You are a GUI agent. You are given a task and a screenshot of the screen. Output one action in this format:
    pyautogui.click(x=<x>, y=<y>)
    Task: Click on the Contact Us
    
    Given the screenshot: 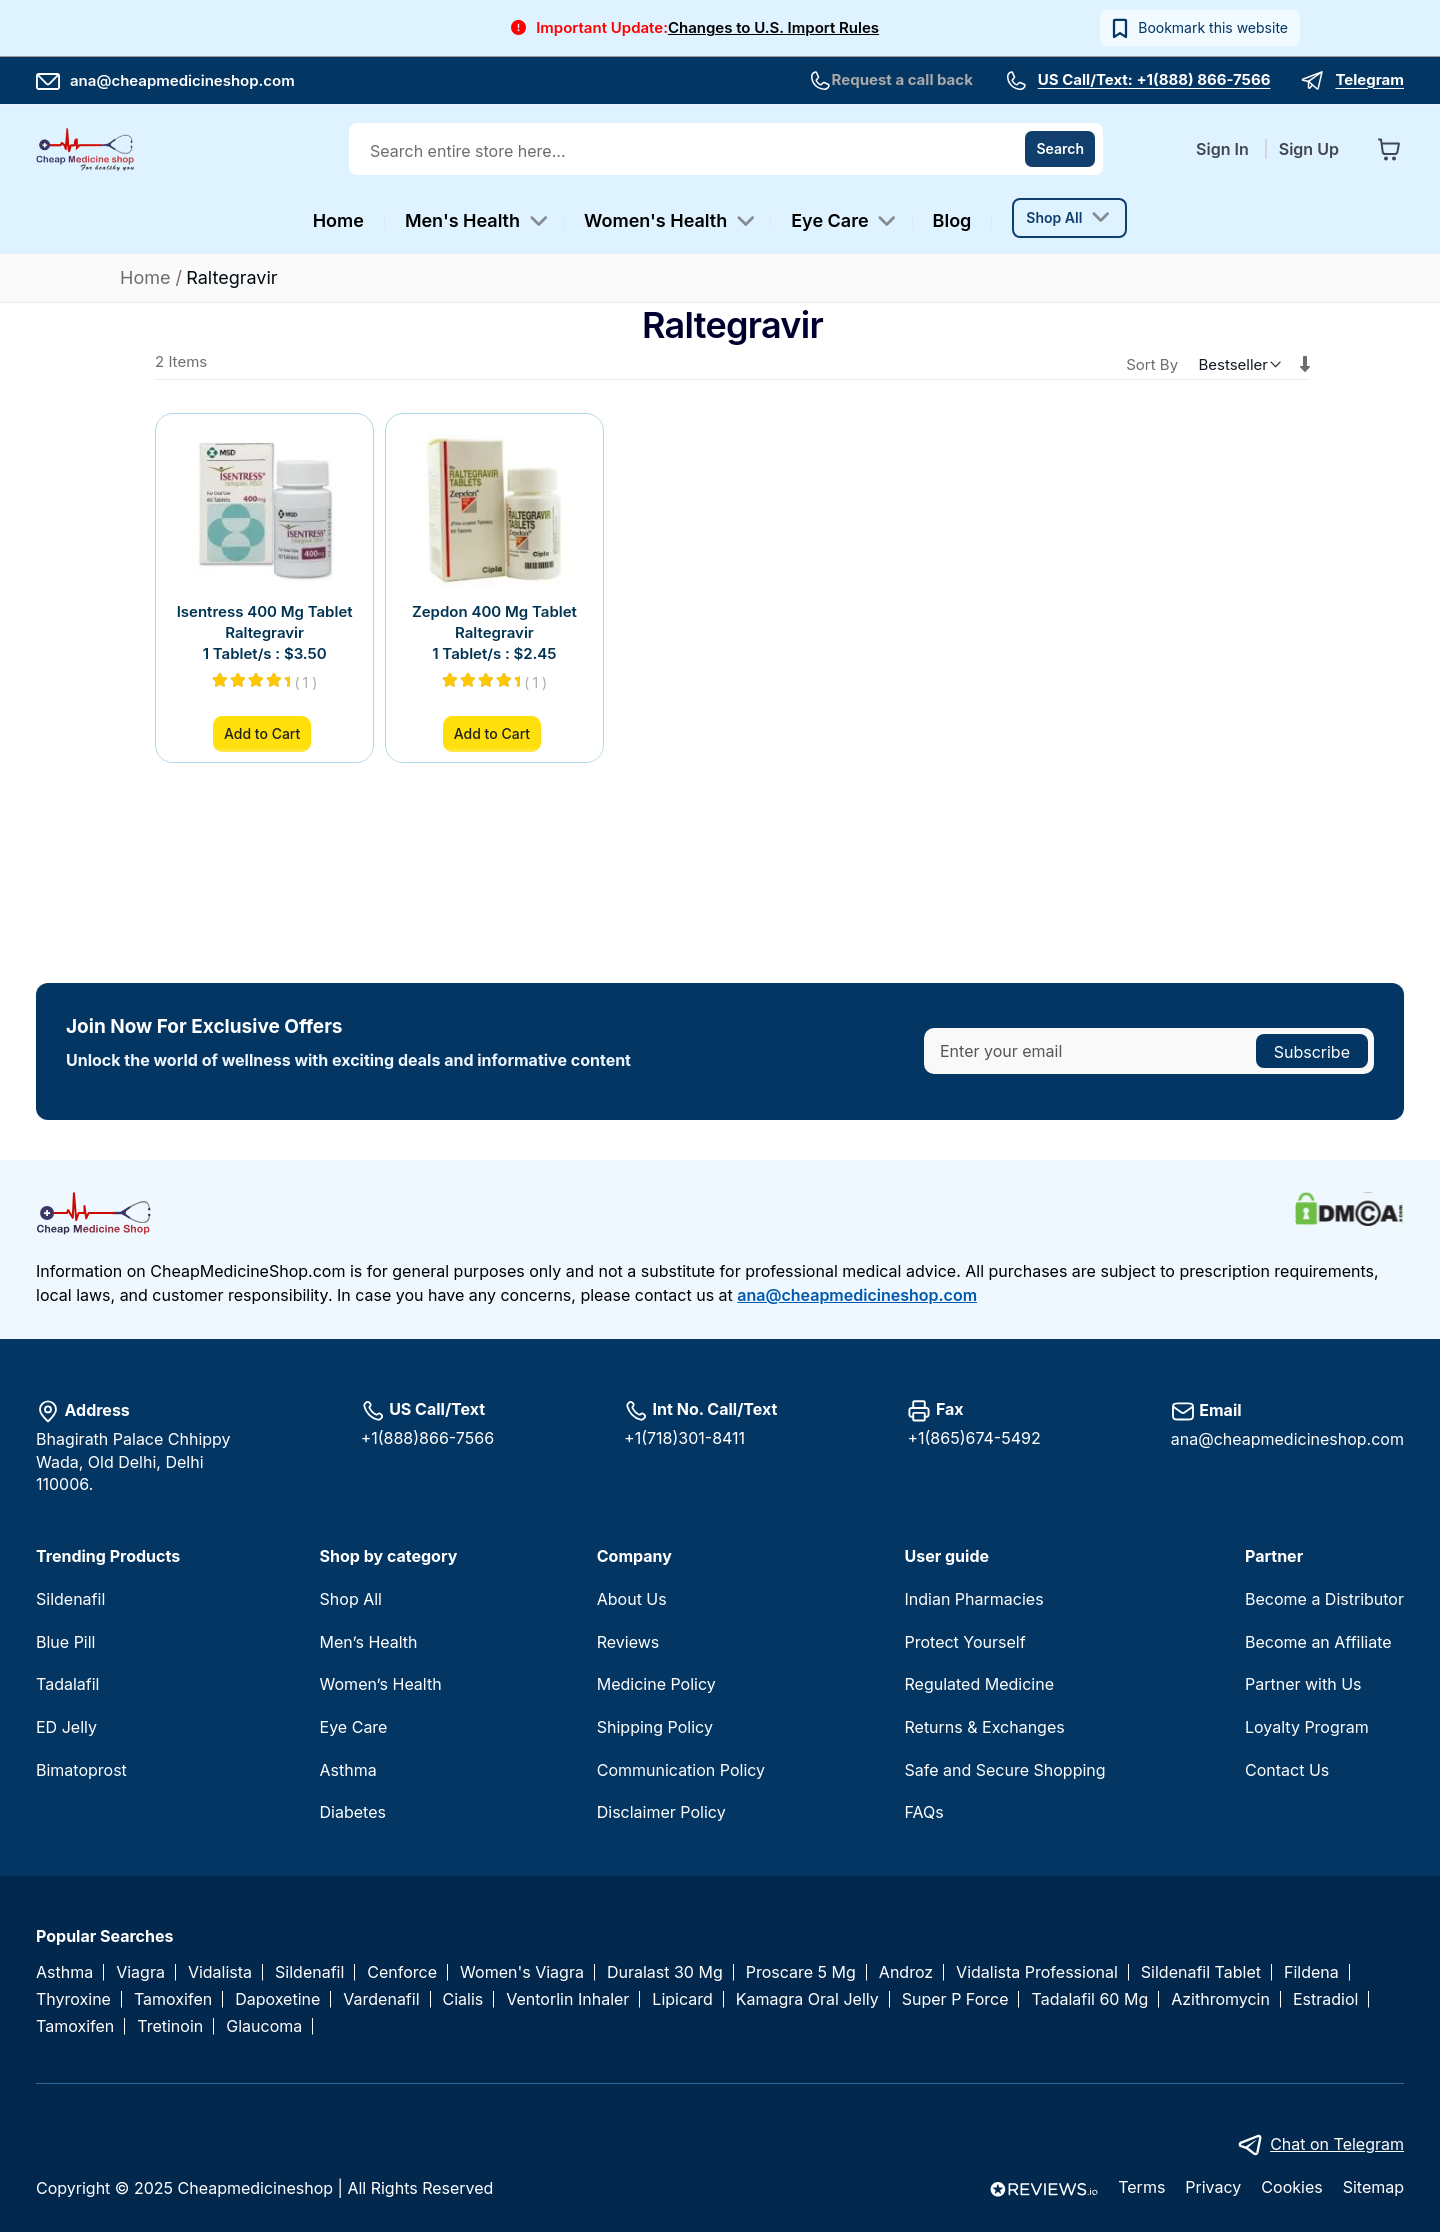 What is the action you would take?
    pyautogui.click(x=1287, y=1770)
    